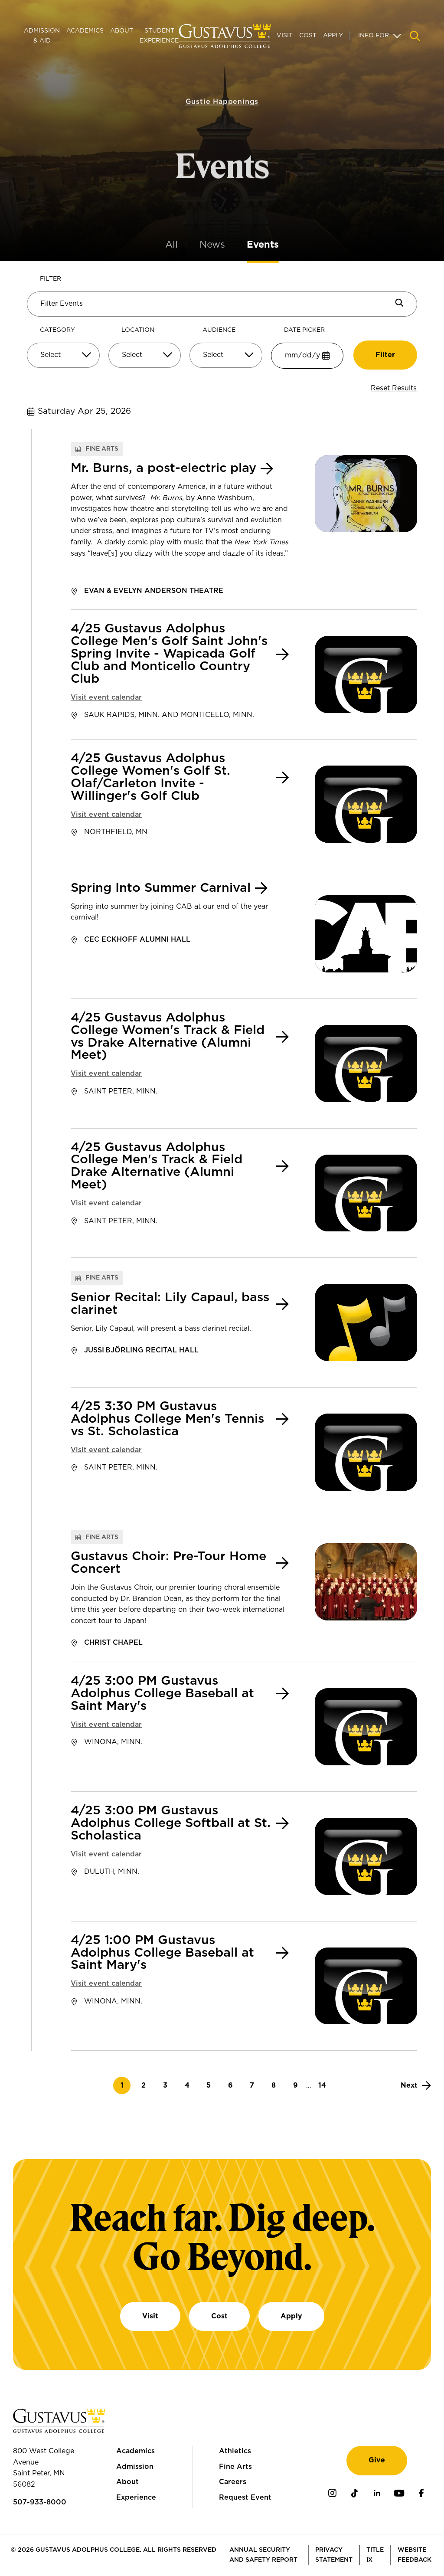 The width and height of the screenshot is (444, 2576). Describe the element at coordinates (168, 1563) in the screenshot. I see `Gustavus Choir: Pre-Tour Home Concert` at that location.